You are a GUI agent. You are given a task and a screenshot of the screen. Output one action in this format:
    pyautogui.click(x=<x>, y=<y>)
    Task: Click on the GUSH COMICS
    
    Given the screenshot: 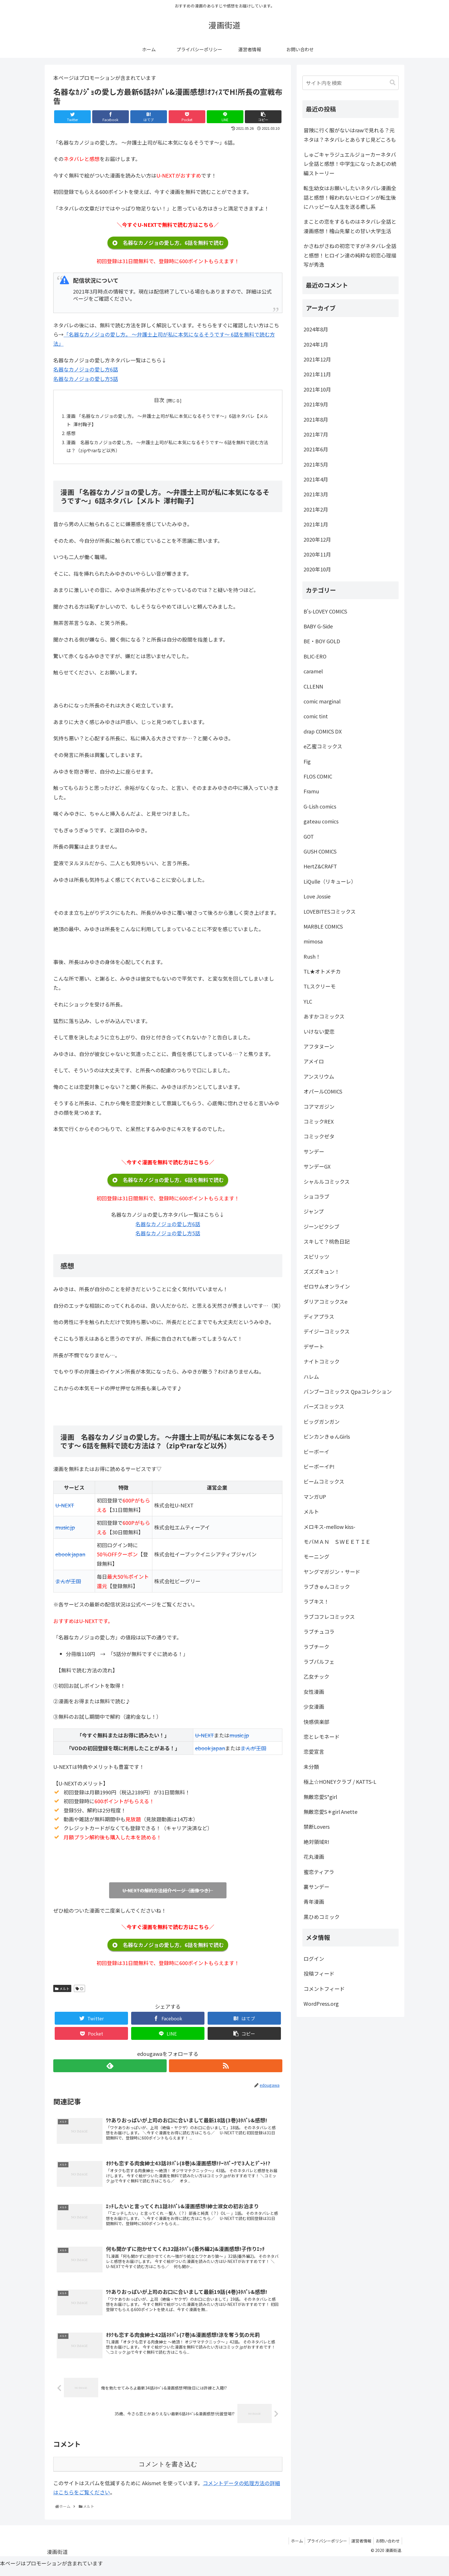 What is the action you would take?
    pyautogui.click(x=320, y=851)
    